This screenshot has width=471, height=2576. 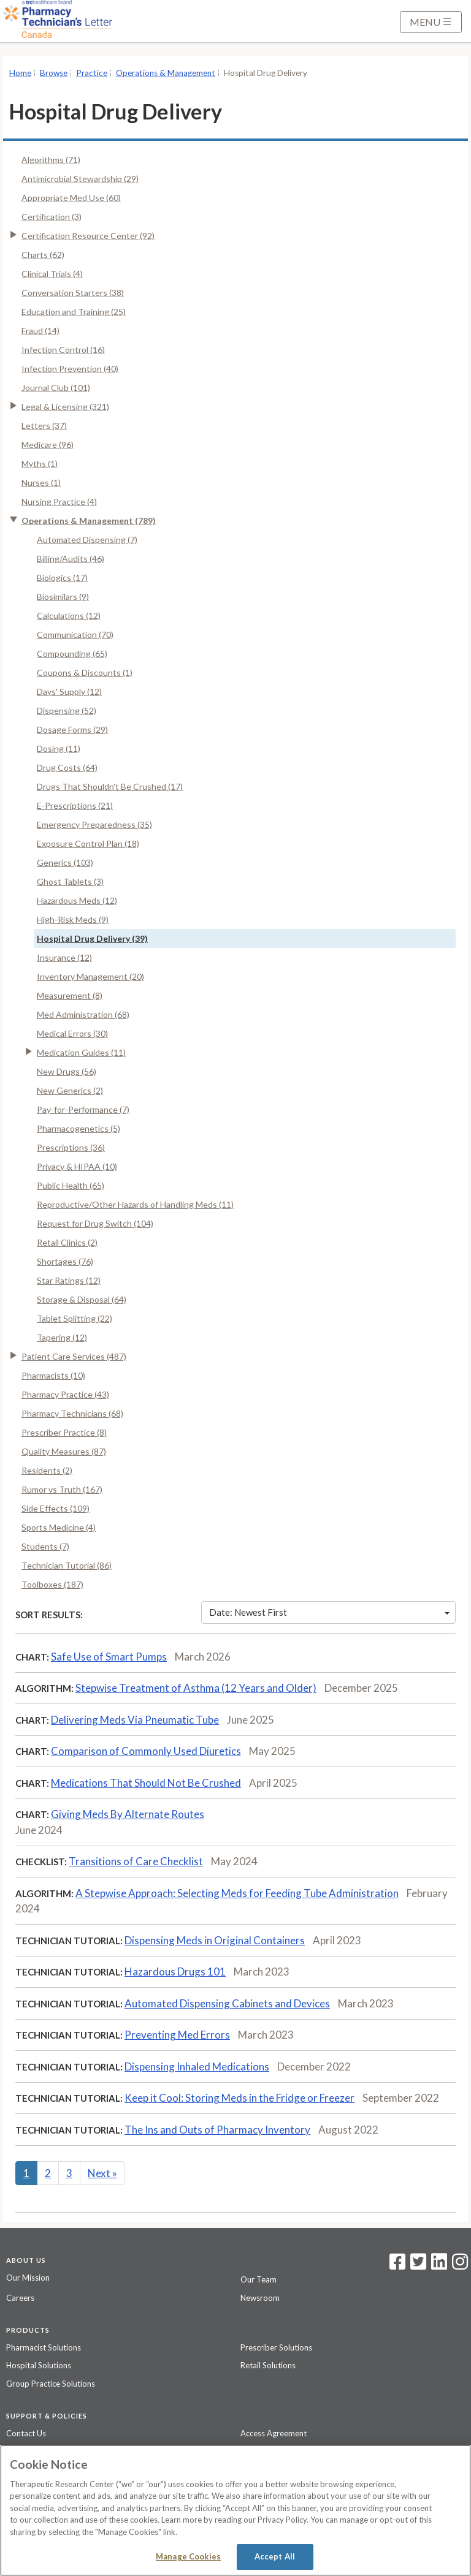 What do you see at coordinates (20, 2298) in the screenshot?
I see `Careers` at bounding box center [20, 2298].